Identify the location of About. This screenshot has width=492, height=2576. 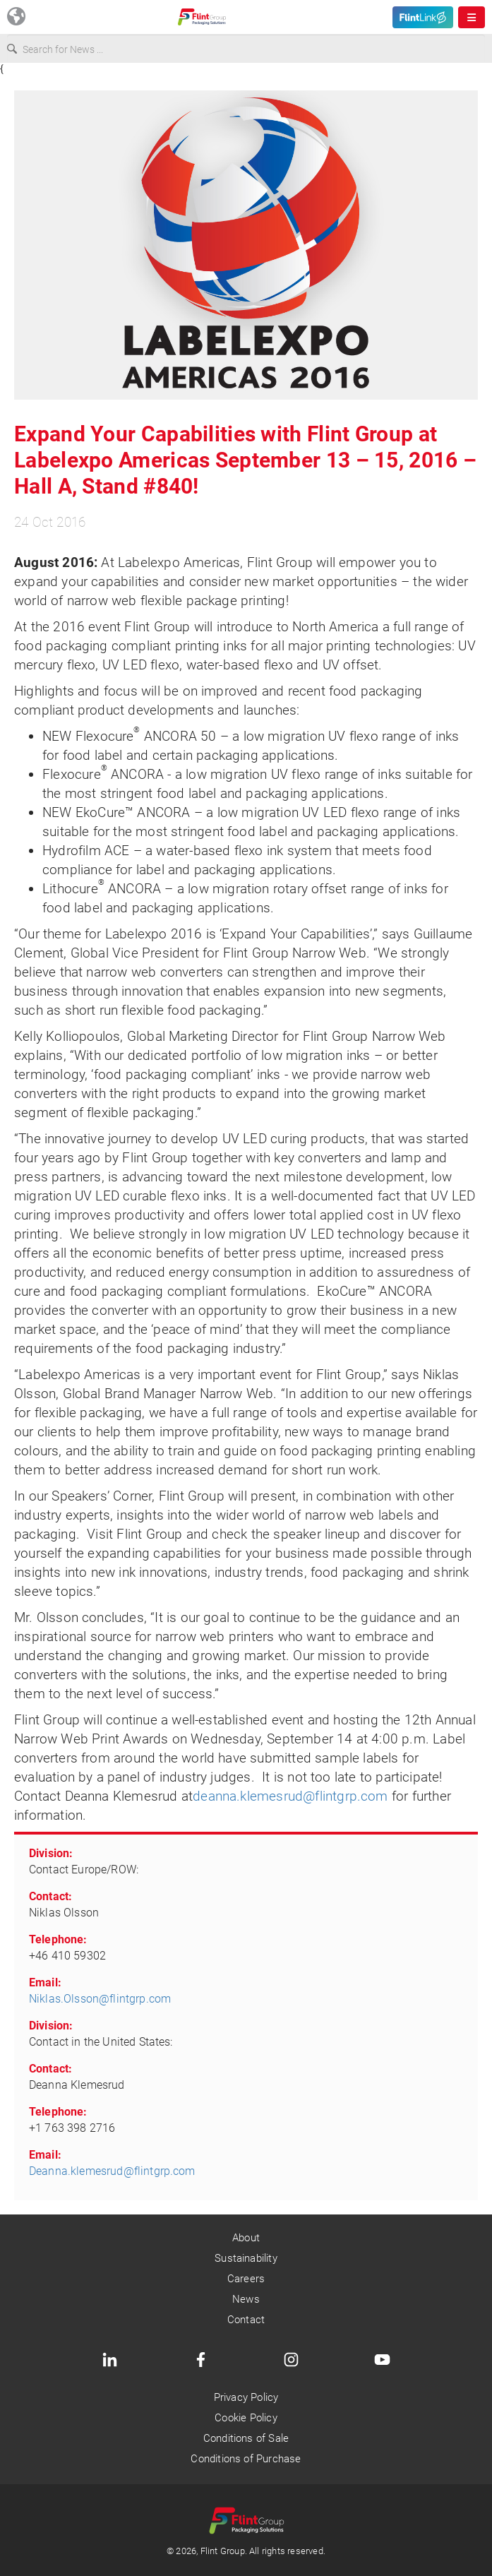
(246, 2237).